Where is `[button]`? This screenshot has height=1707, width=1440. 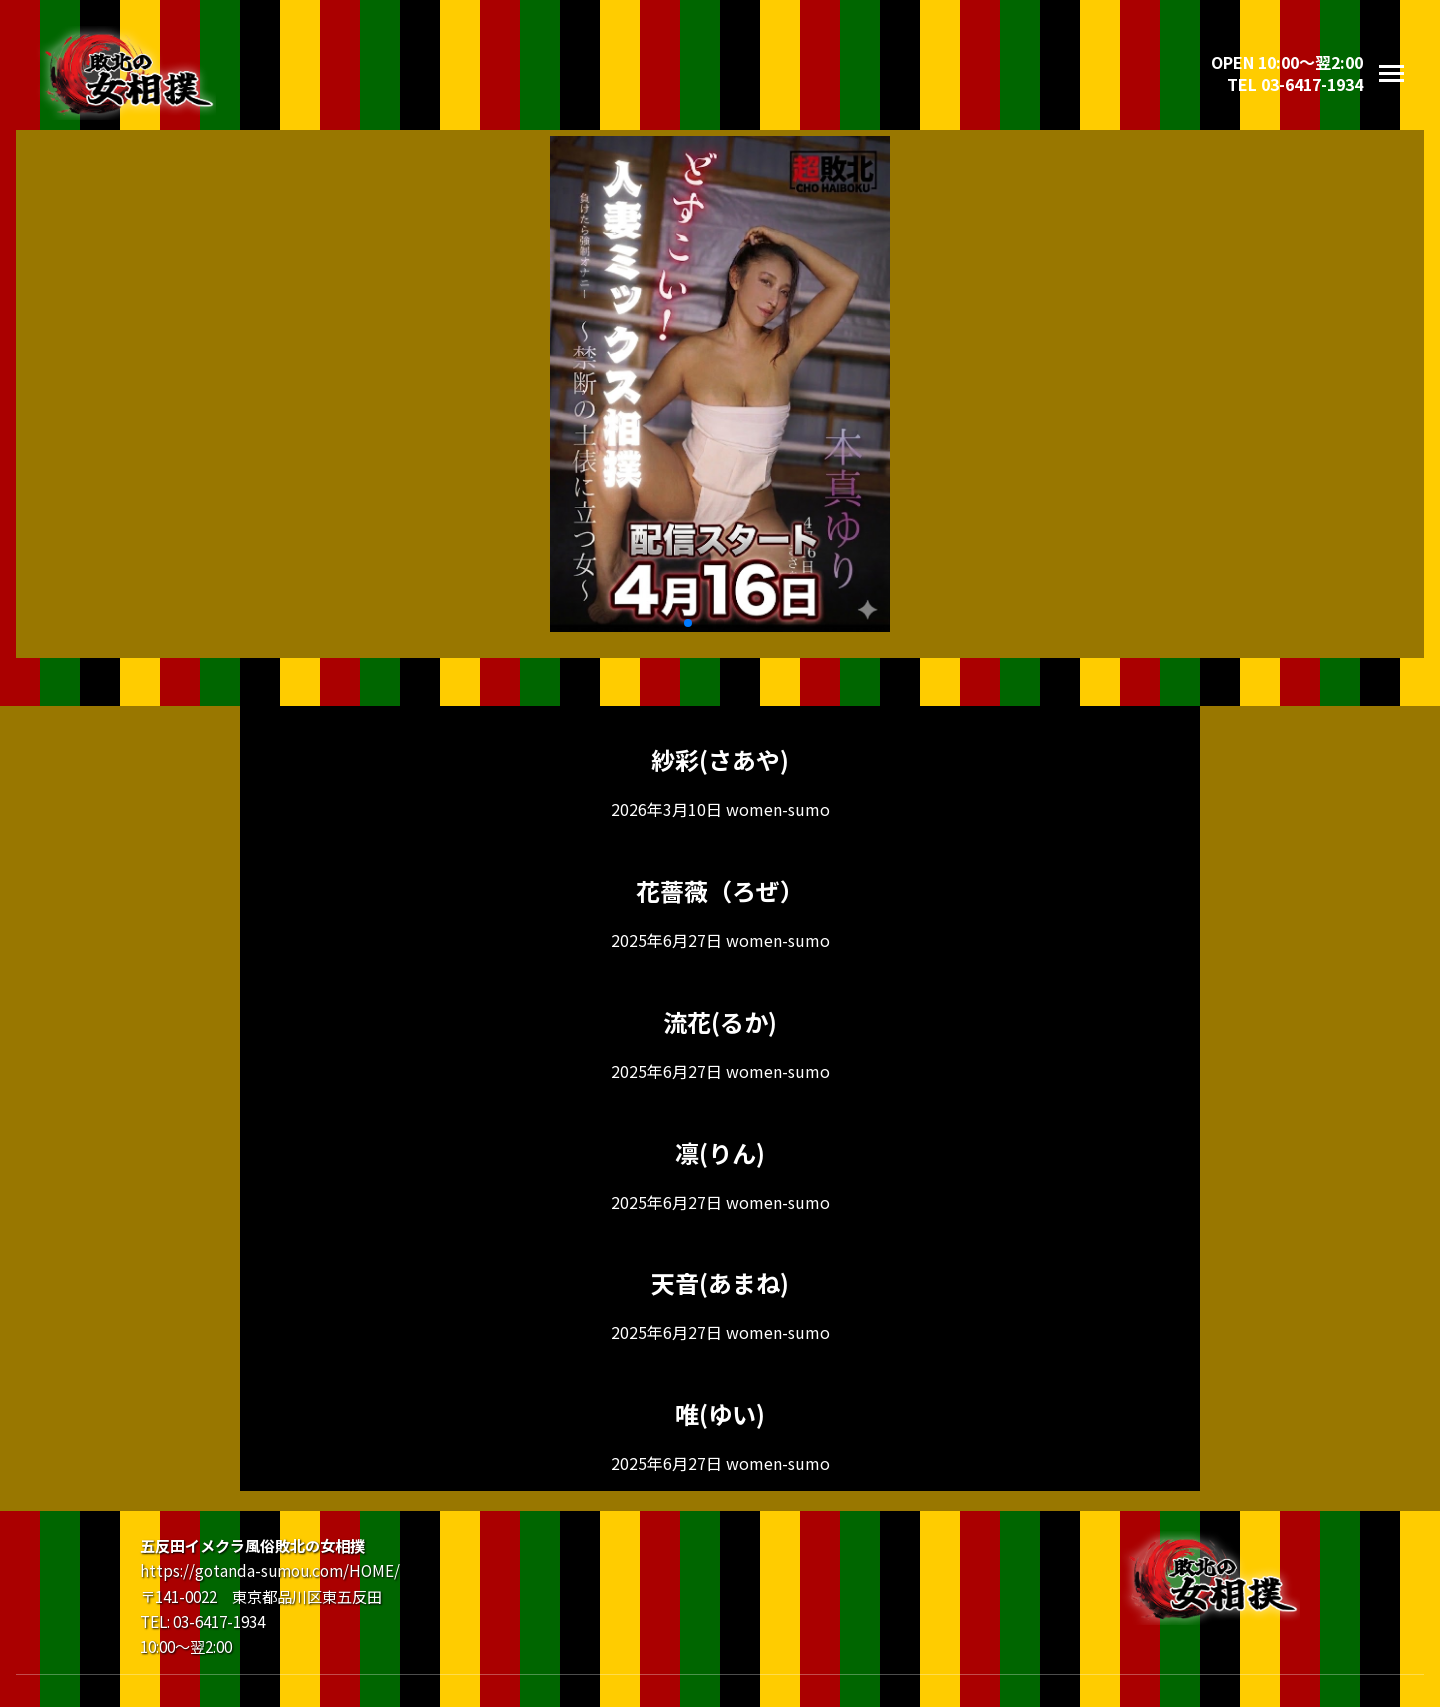 [button] is located at coordinates (688, 623).